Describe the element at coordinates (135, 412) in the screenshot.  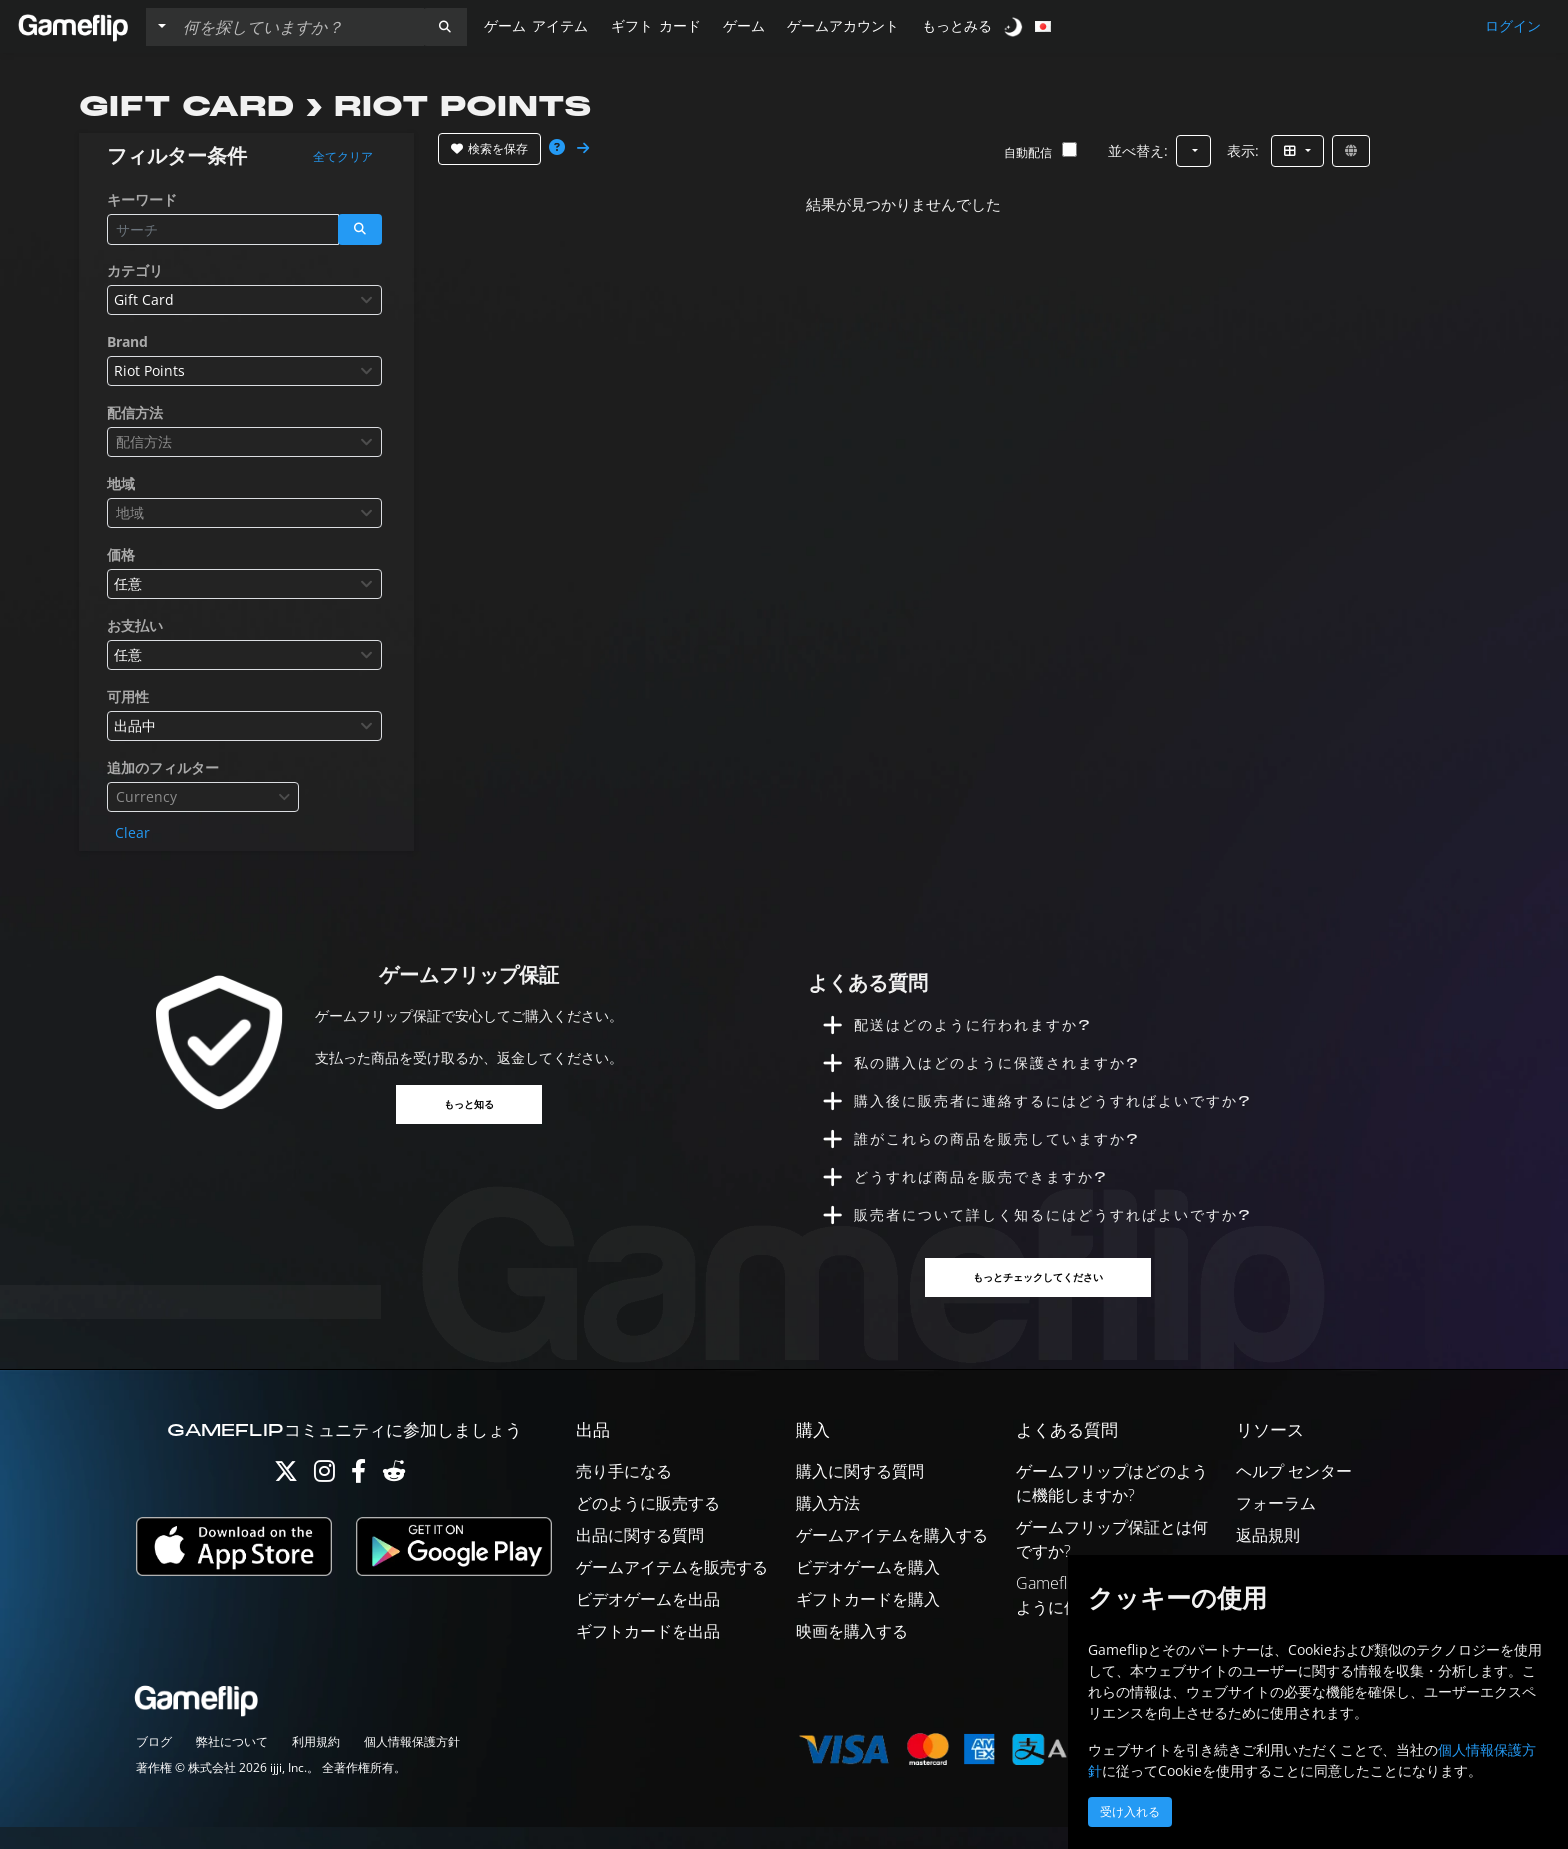
I see `配信方法` at that location.